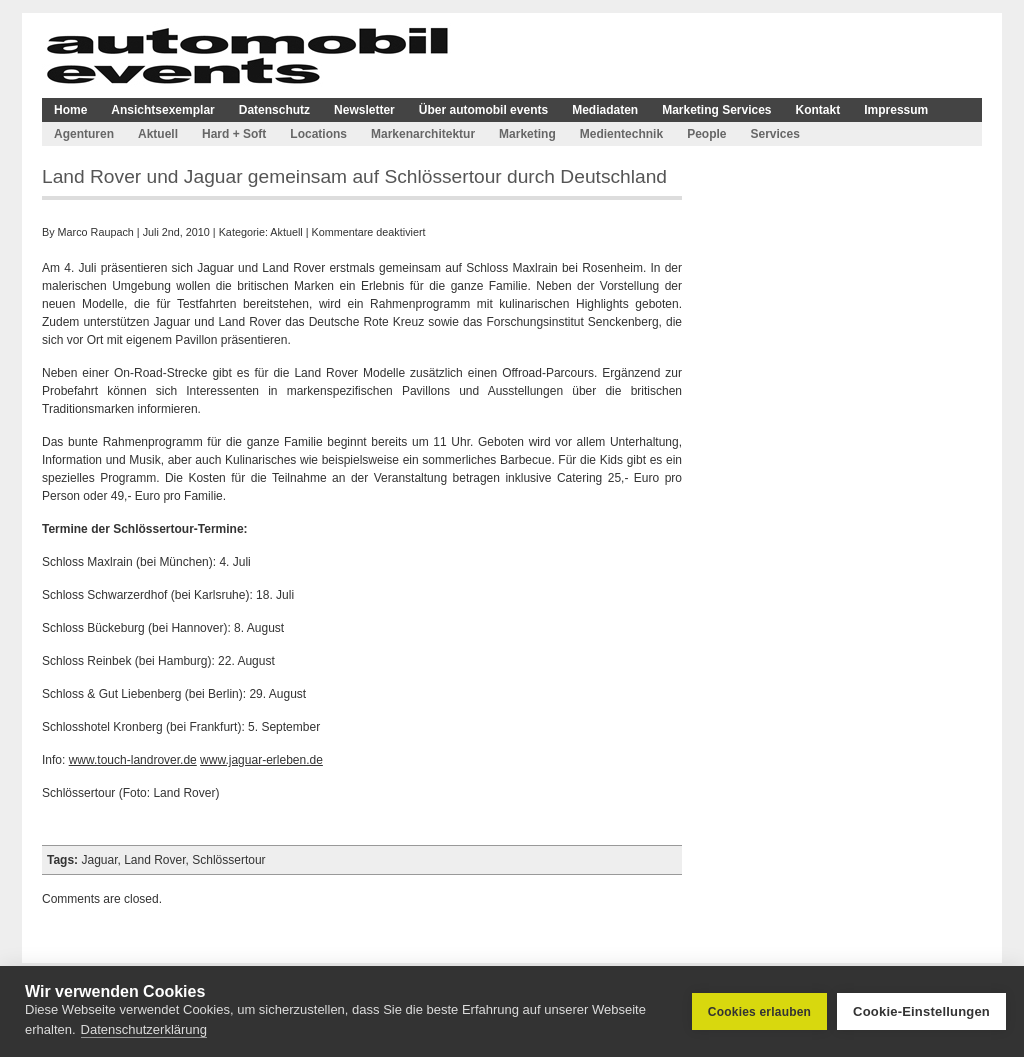 The height and width of the screenshot is (1057, 1024). What do you see at coordinates (162, 110) in the screenshot?
I see `Ansichtsexemplar` at bounding box center [162, 110].